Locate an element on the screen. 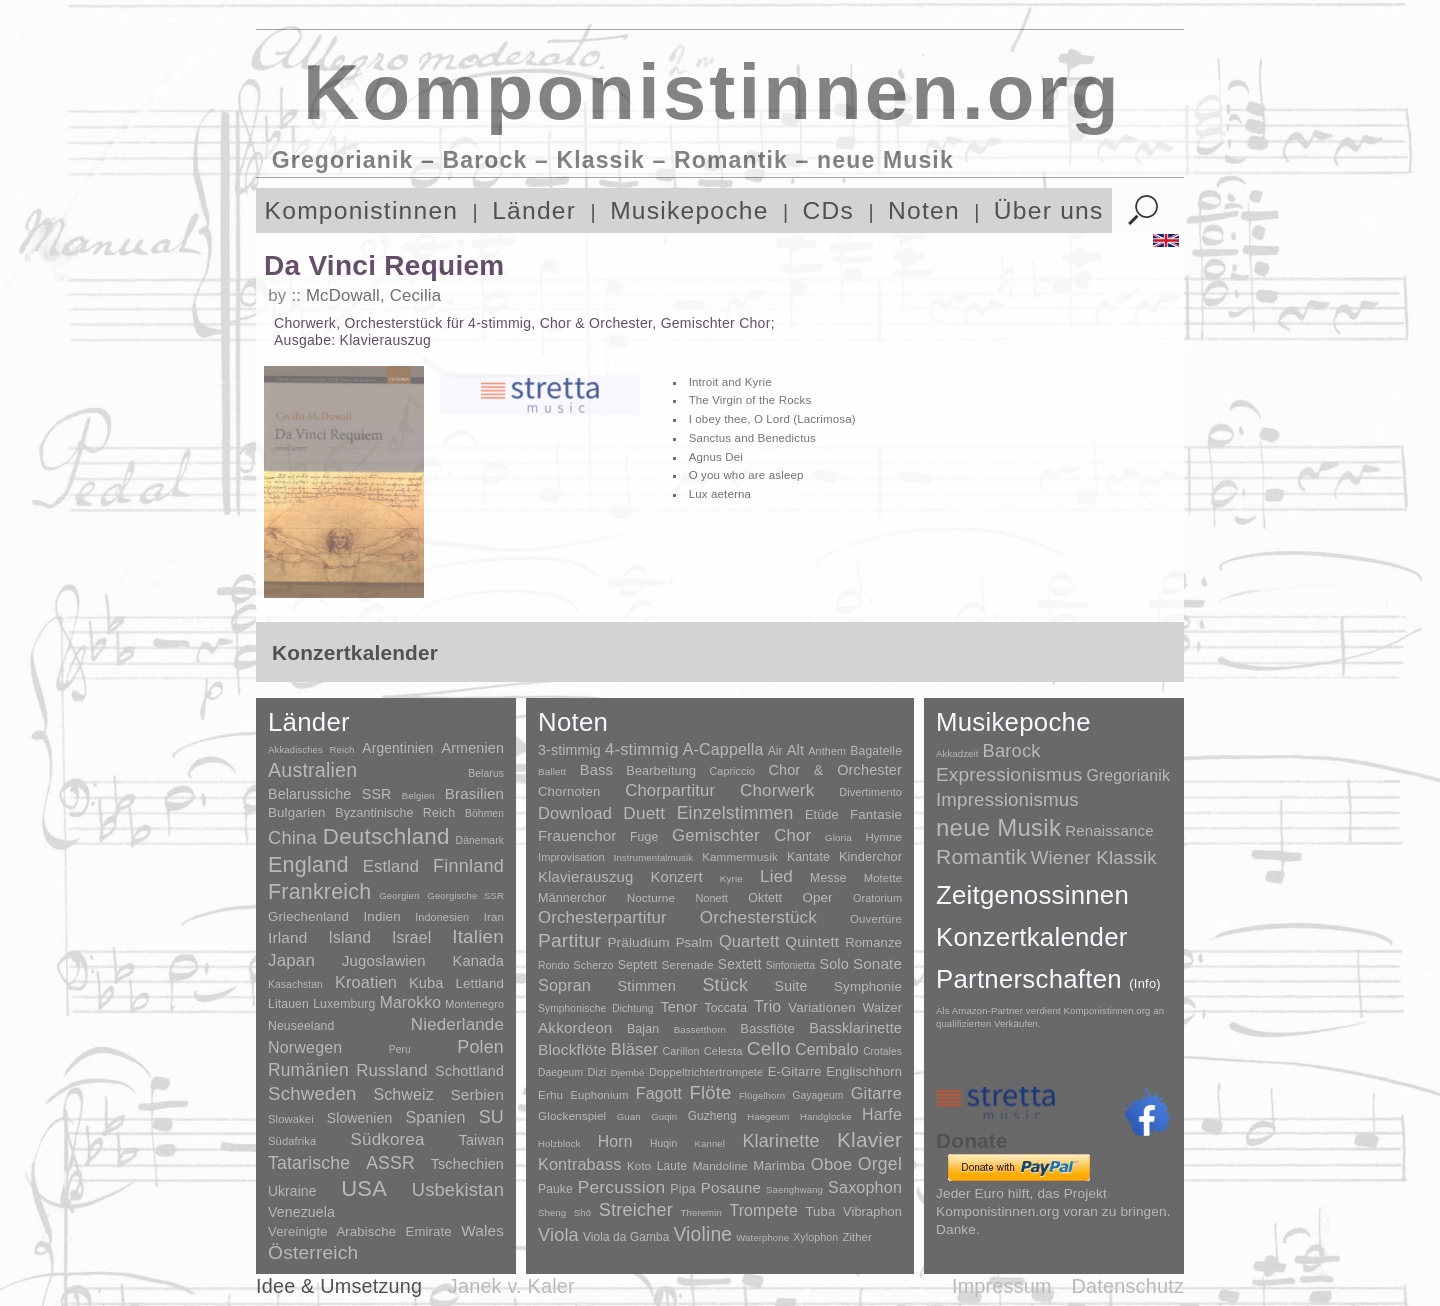  Polen [Polen (229 Einträge)] is located at coordinates (480, 1047).